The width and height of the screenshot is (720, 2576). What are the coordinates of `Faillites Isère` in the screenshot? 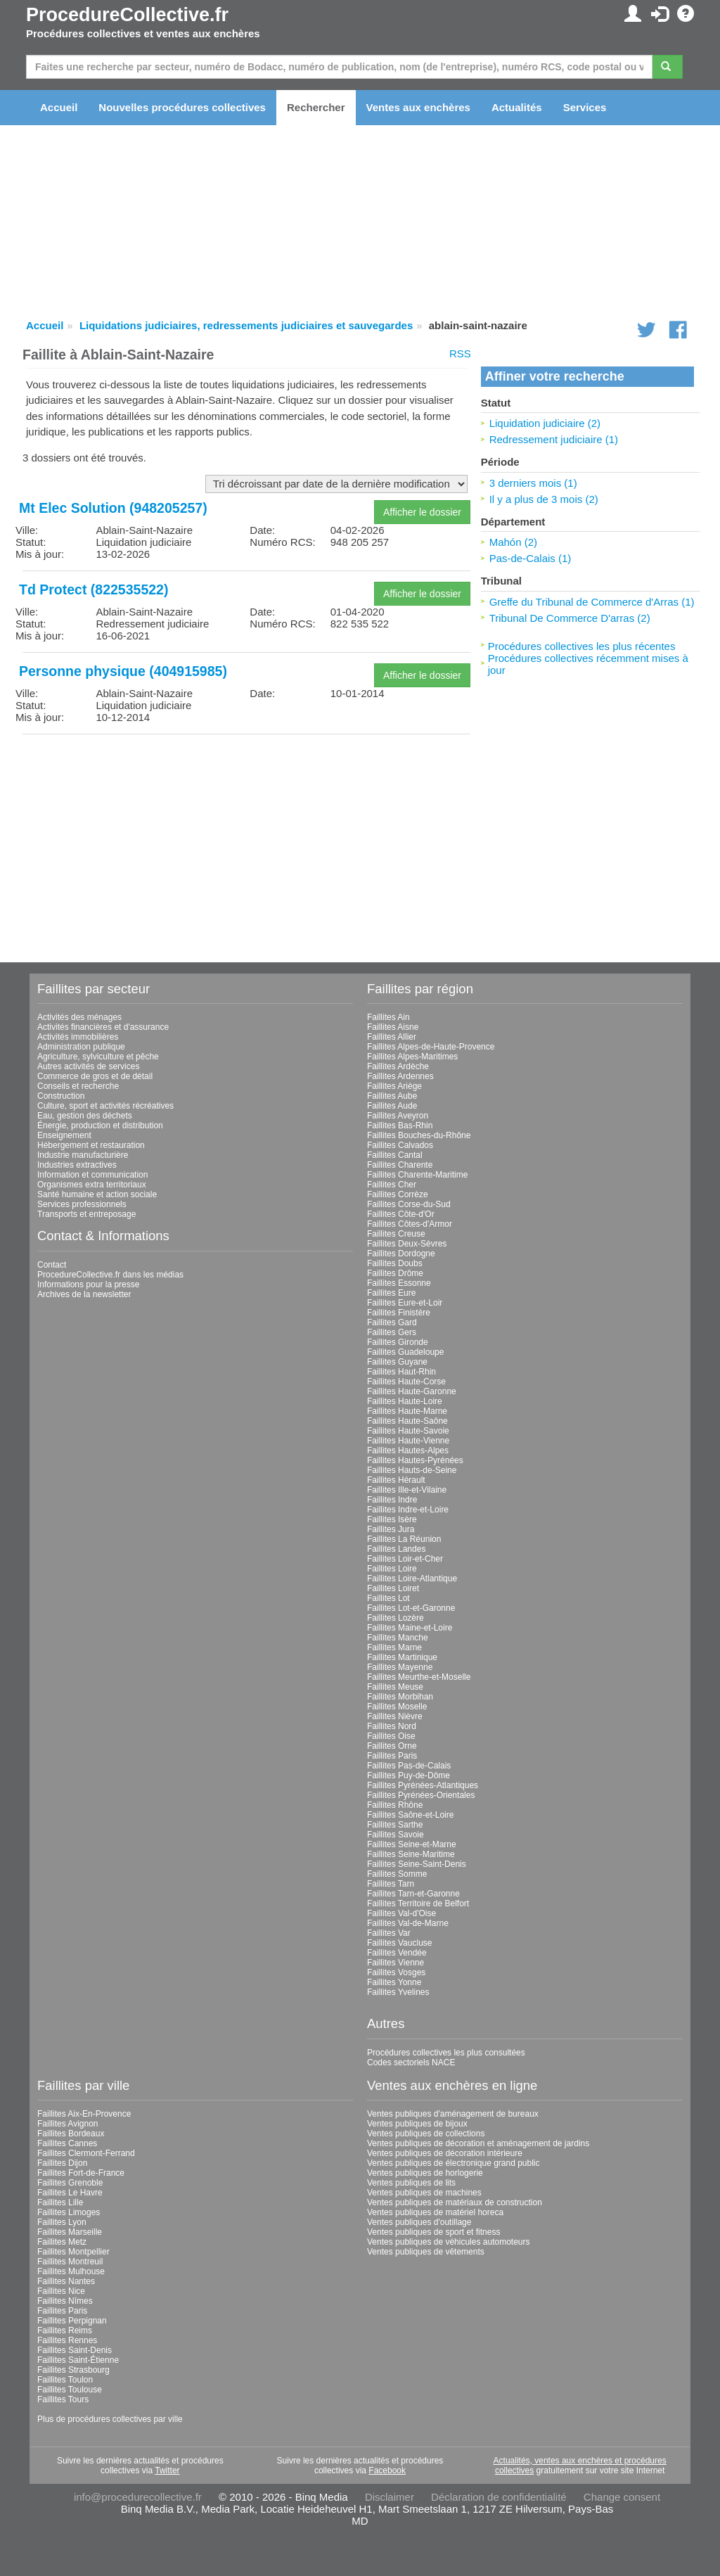 It's located at (392, 1519).